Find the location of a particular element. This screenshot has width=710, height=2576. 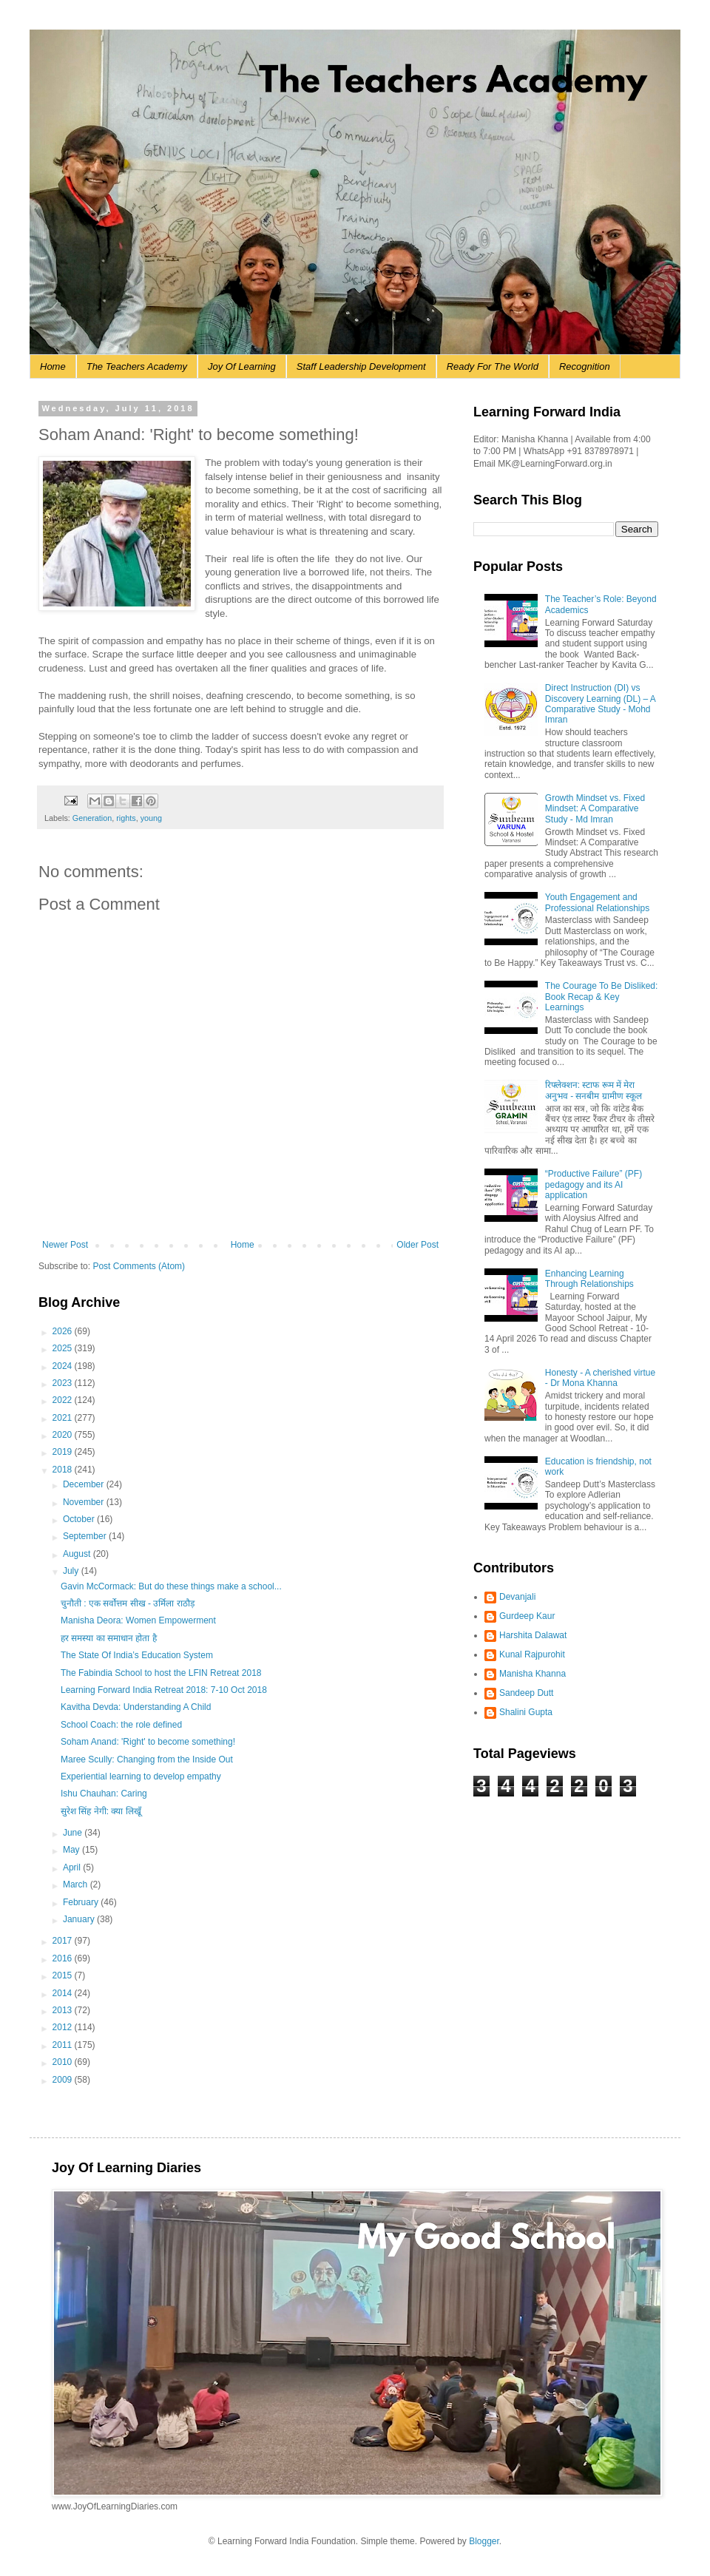

Experiential learning to develop empathy is located at coordinates (141, 1776).